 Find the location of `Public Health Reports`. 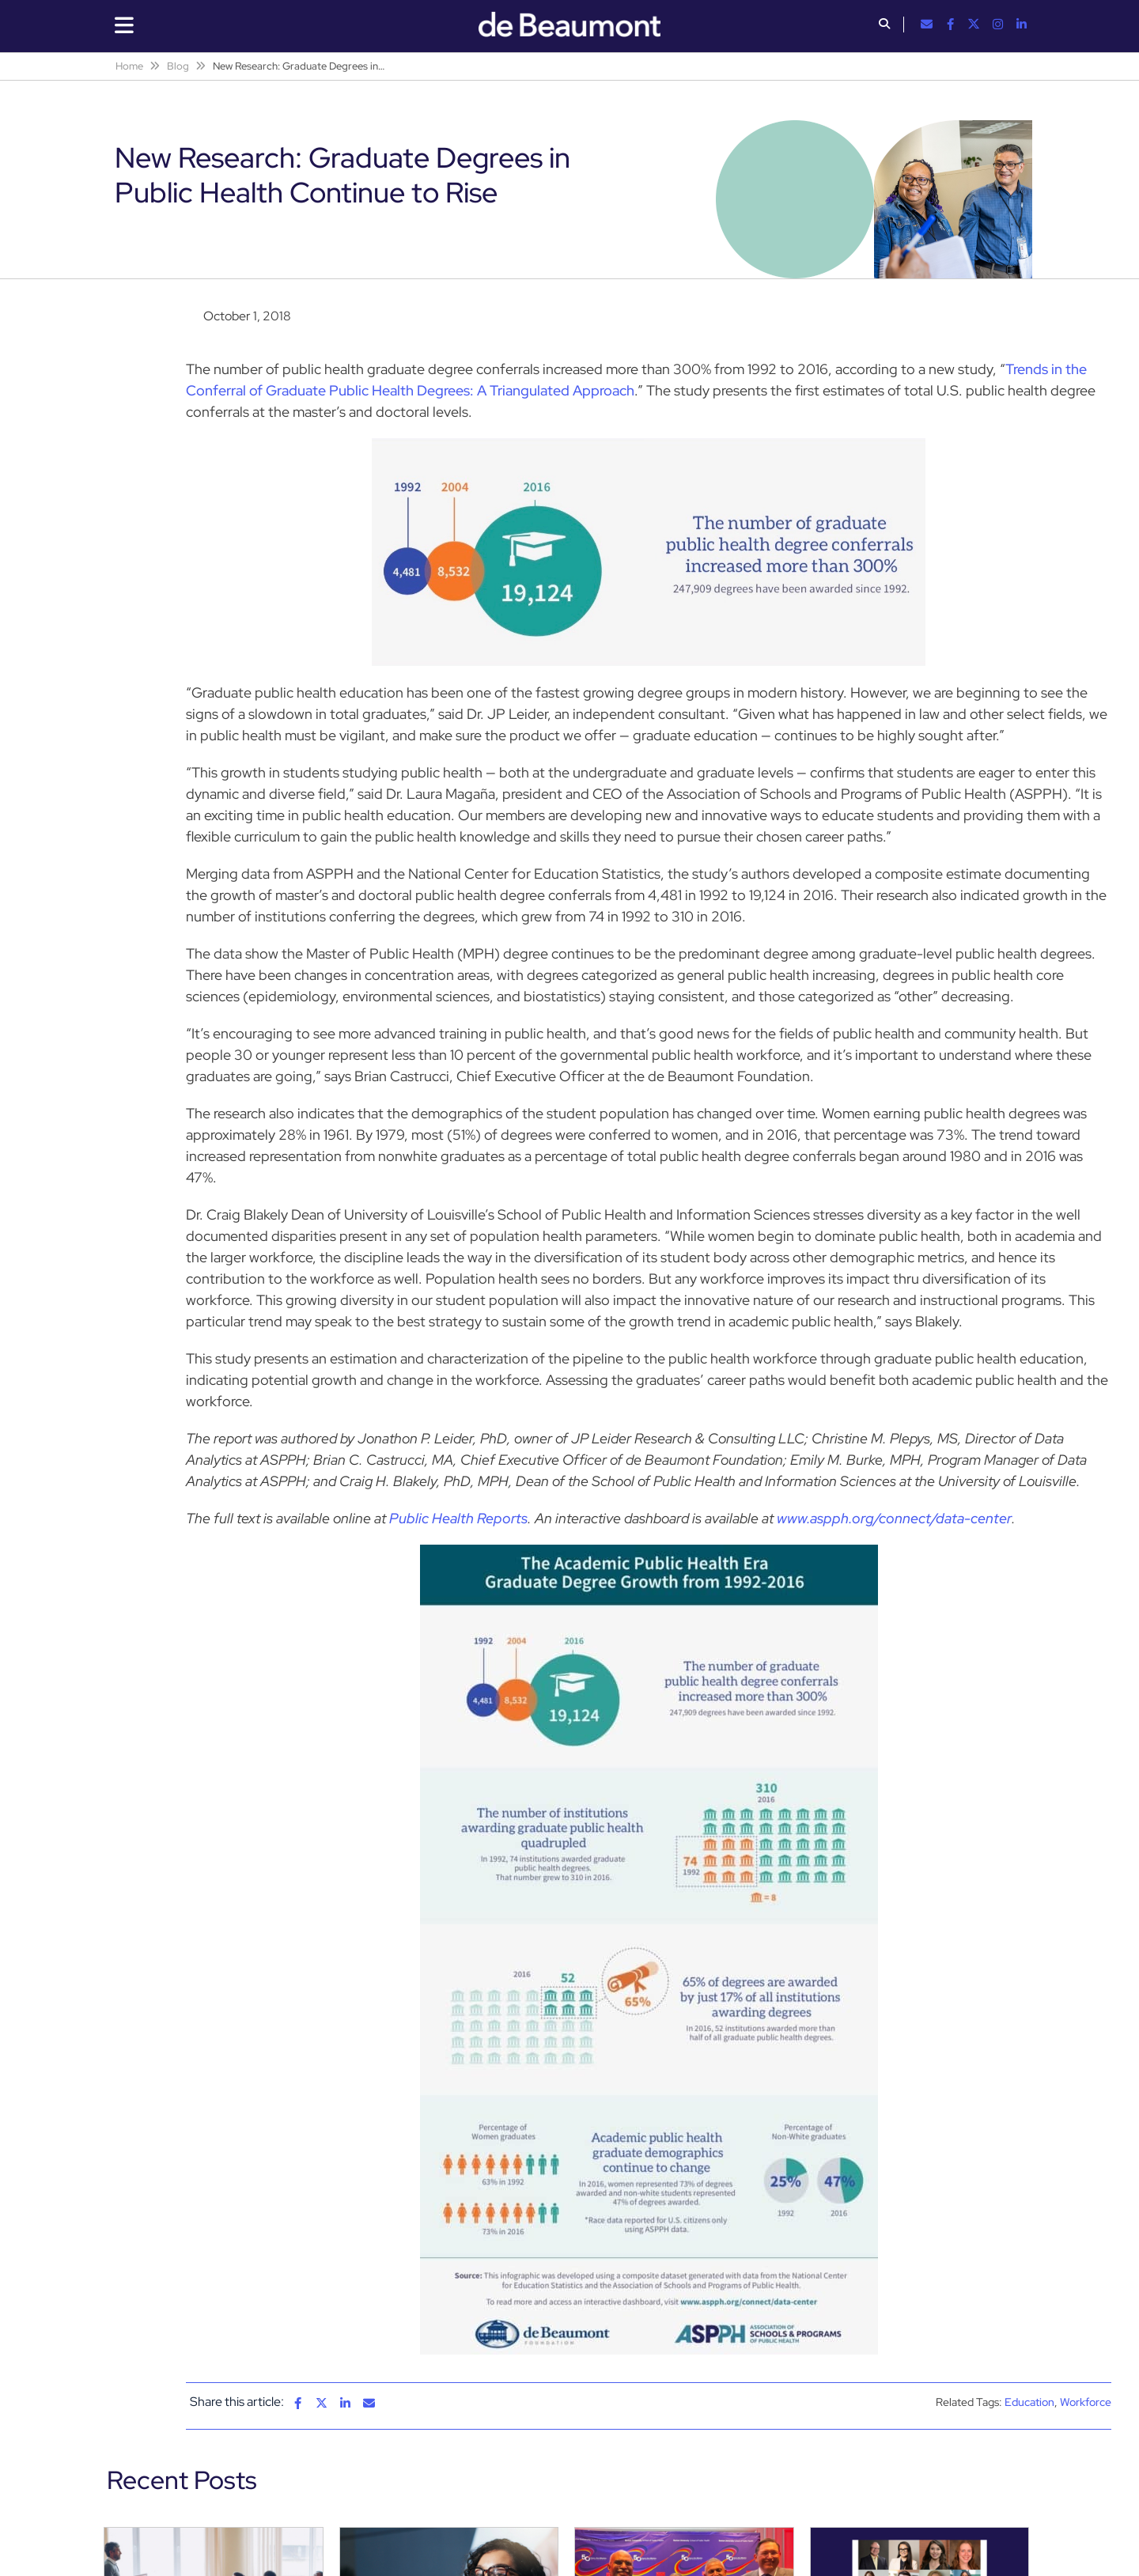

Public Health Reports is located at coordinates (458, 1518).